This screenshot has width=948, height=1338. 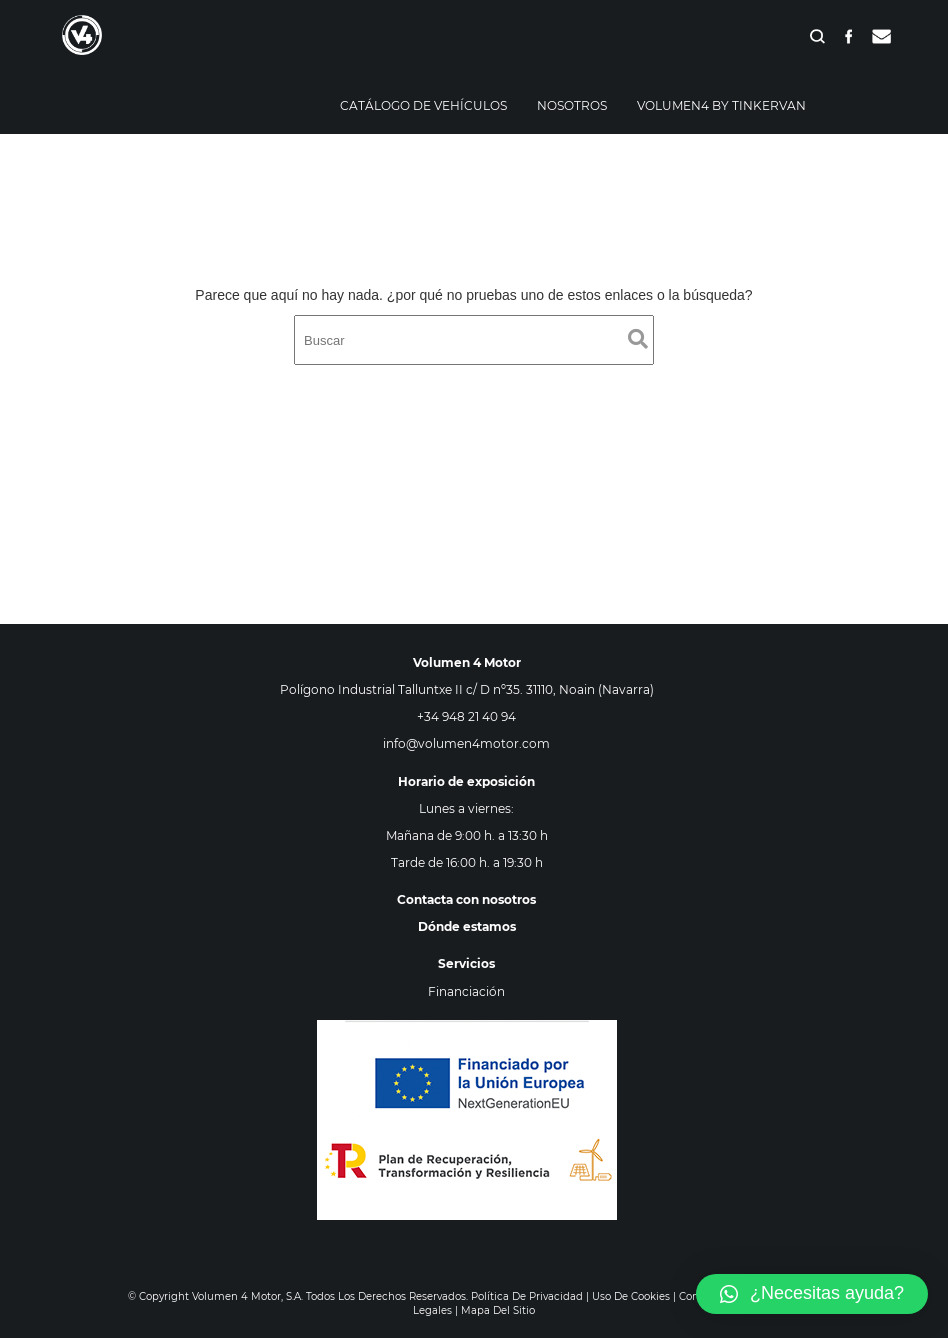 I want to click on Uso de cookies, so click(x=631, y=1296).